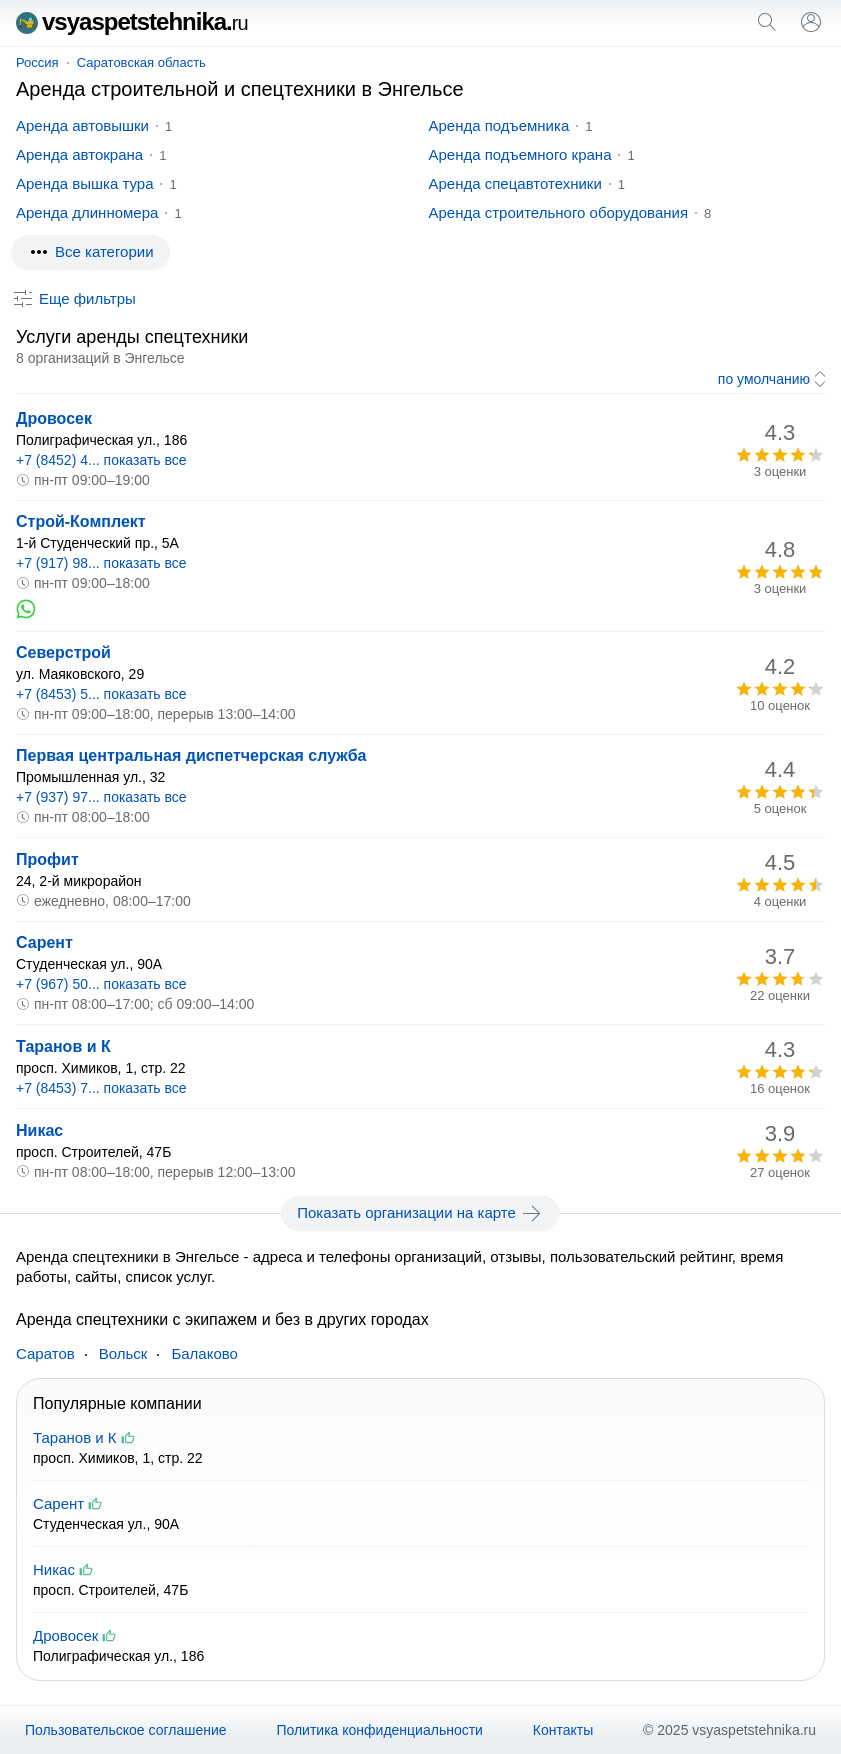  What do you see at coordinates (204, 1353) in the screenshot?
I see `Балаково` at bounding box center [204, 1353].